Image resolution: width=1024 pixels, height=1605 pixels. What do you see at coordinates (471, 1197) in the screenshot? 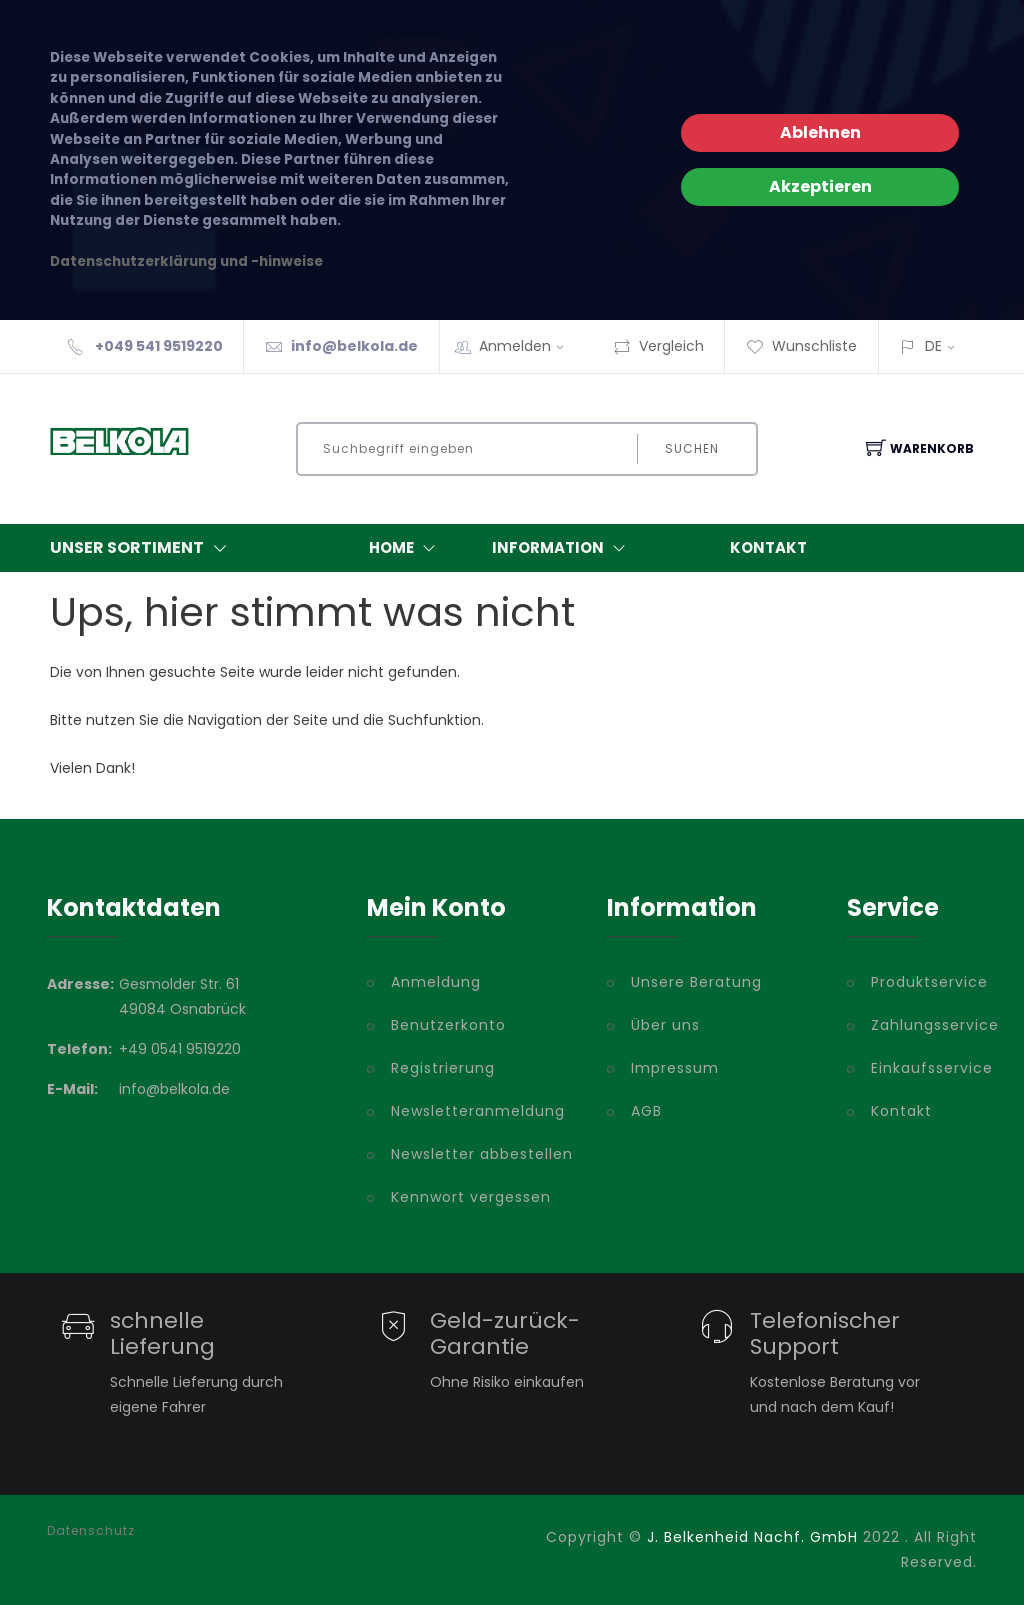
I see `Kennwort vergessen` at bounding box center [471, 1197].